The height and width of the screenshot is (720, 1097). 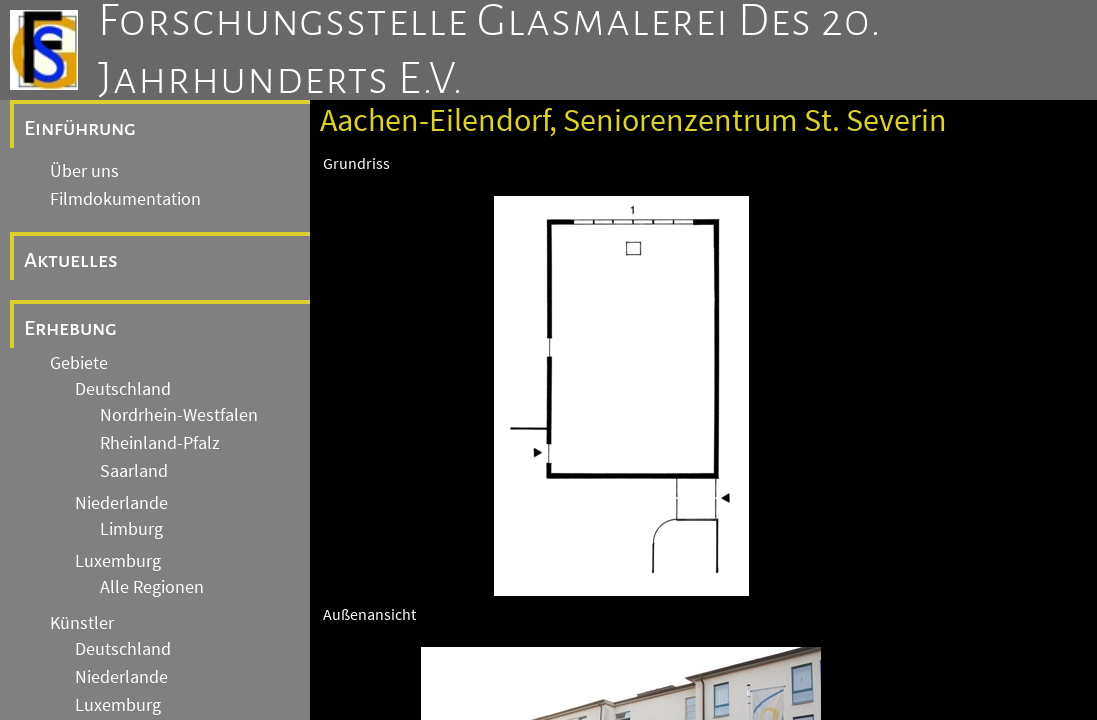 I want to click on Über uns, so click(x=84, y=171).